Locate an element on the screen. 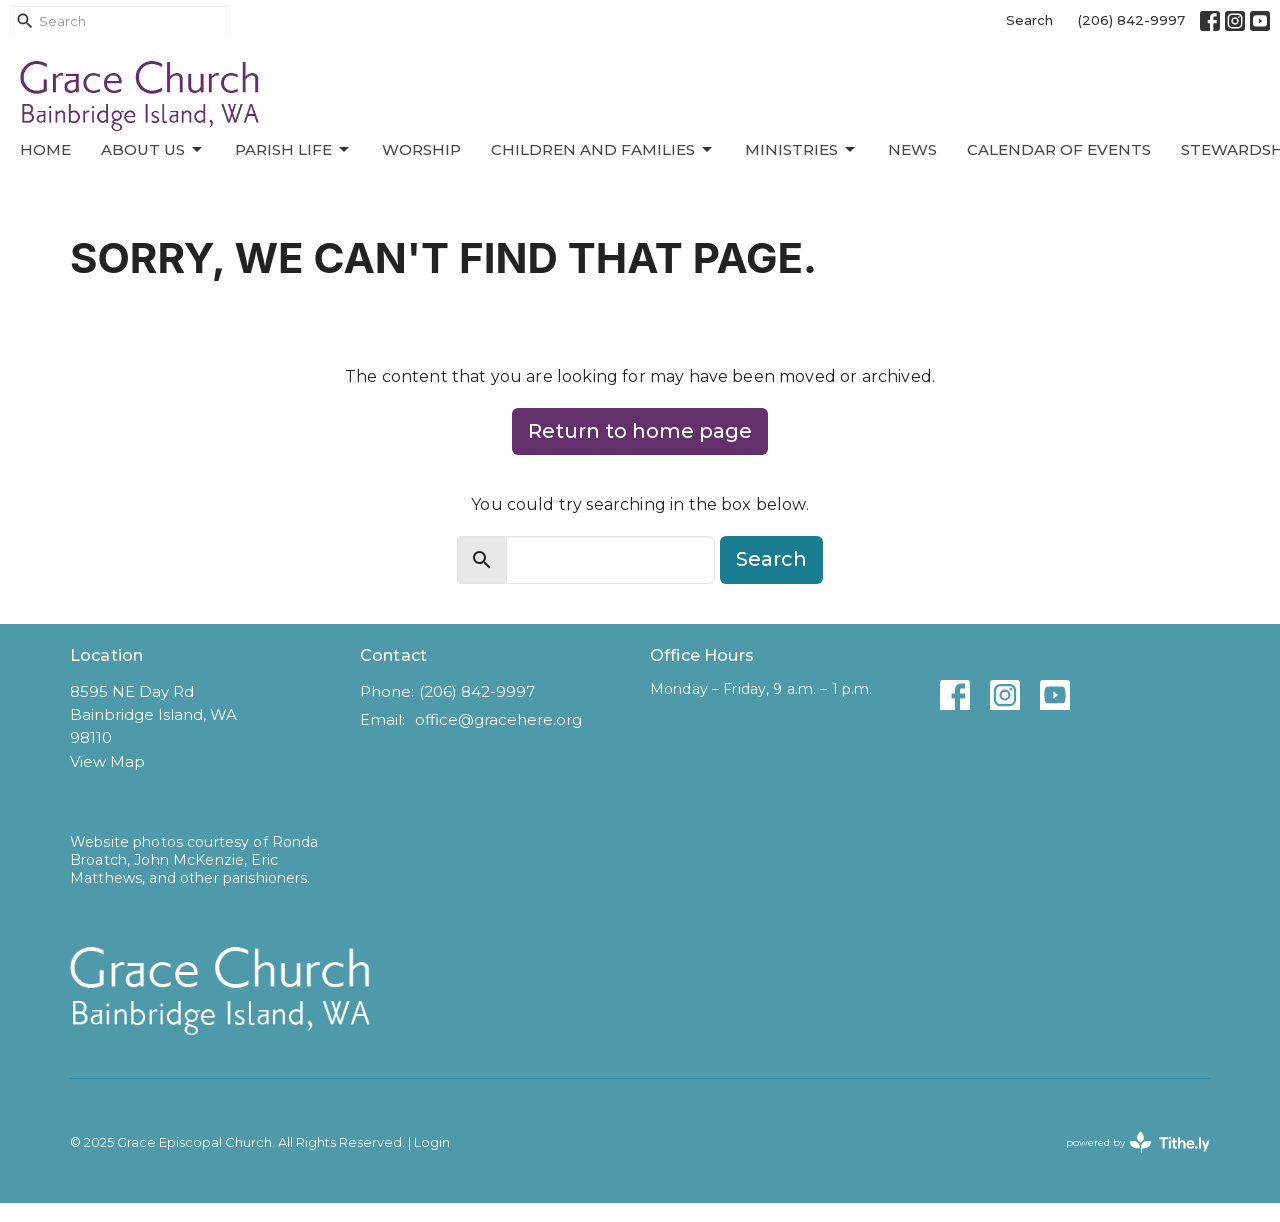 Image resolution: width=1280 pixels, height=1222 pixels. Calendar of Events is located at coordinates (1059, 149).